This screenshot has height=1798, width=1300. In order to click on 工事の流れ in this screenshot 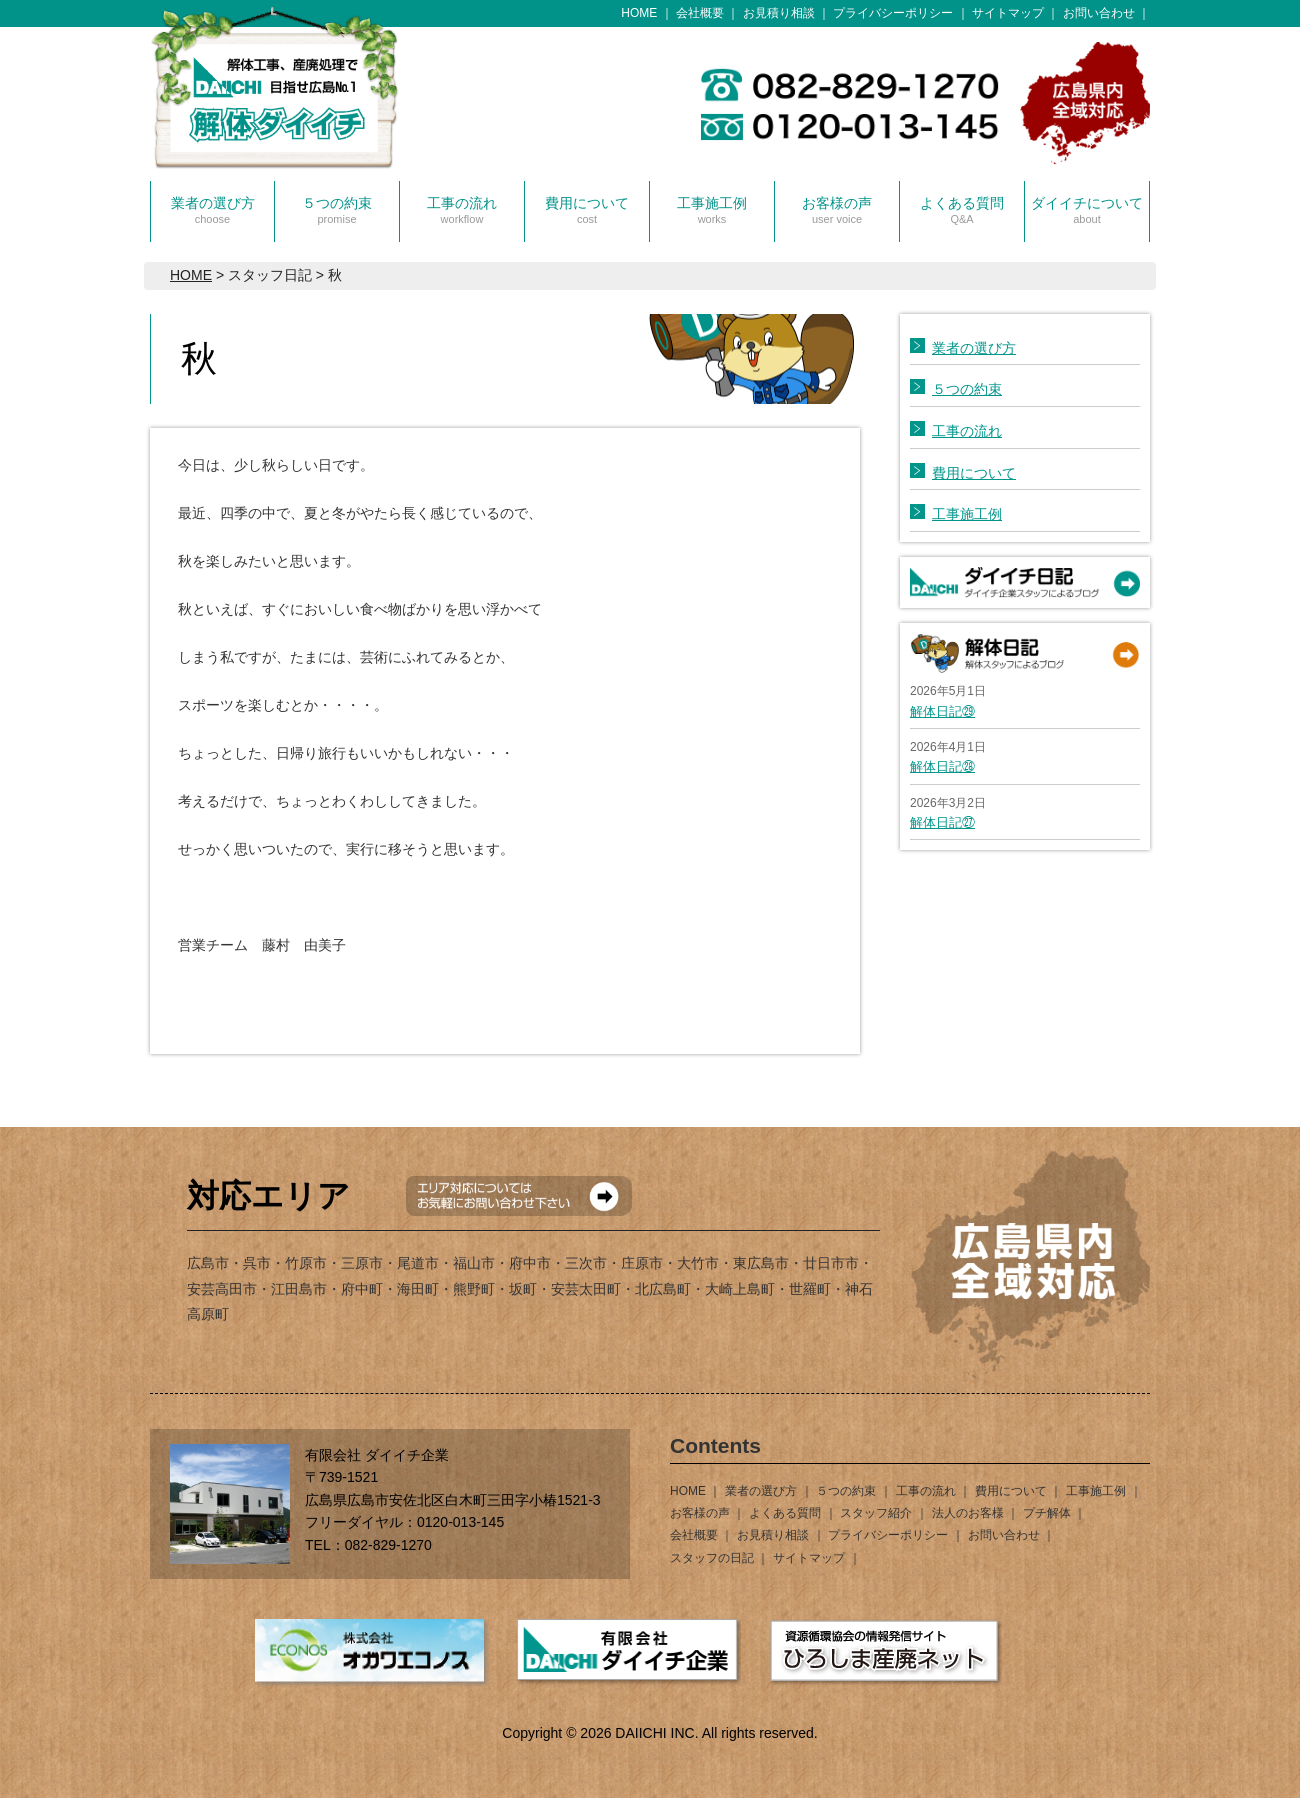, I will do `click(462, 210)`.